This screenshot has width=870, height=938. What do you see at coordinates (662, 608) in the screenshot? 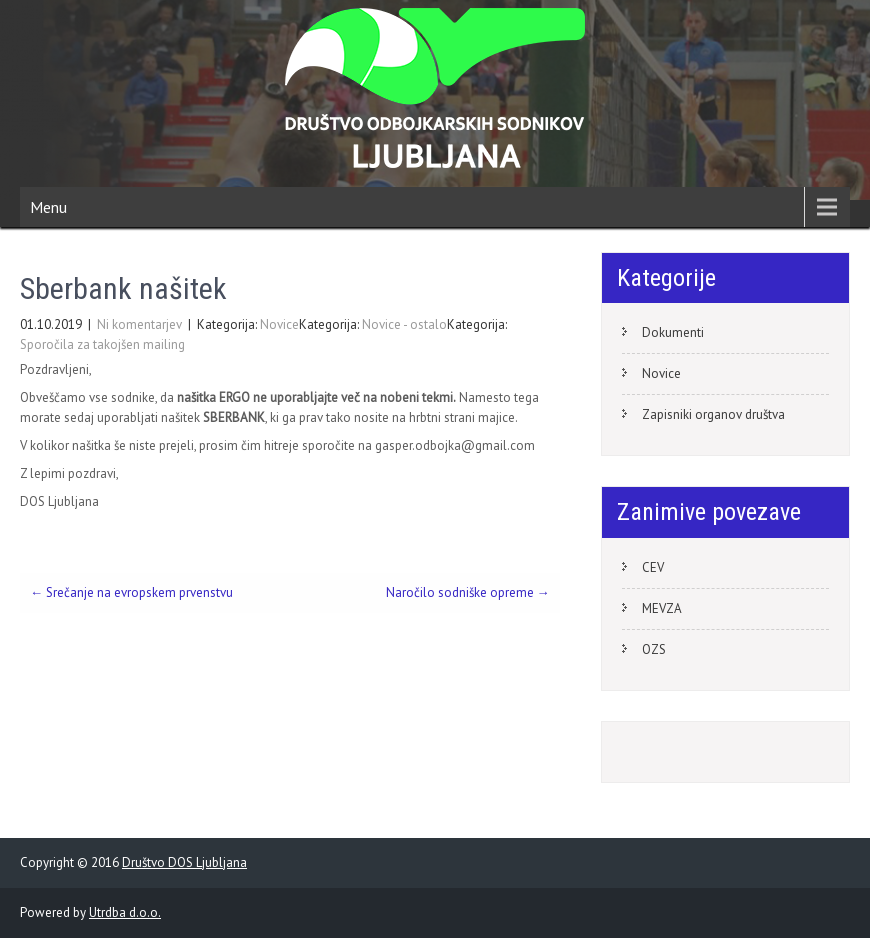
I see `MEVZA` at bounding box center [662, 608].